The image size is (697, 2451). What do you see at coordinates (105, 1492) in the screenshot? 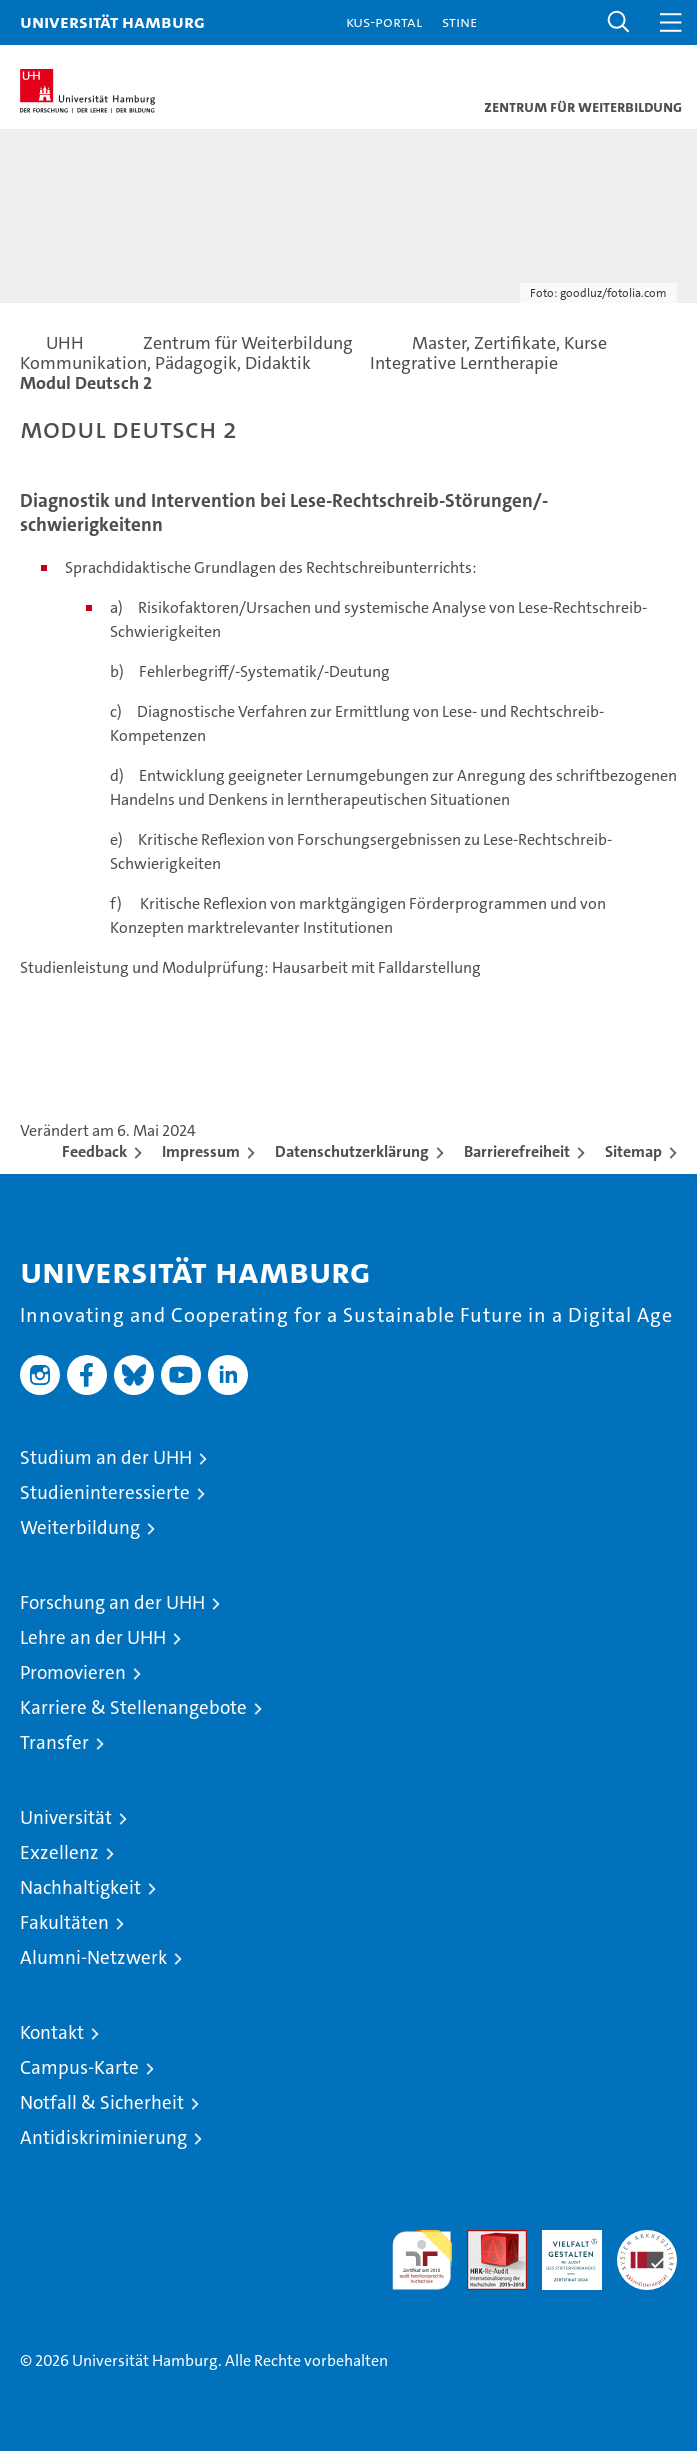
I see `Studieninteressierte` at bounding box center [105, 1492].